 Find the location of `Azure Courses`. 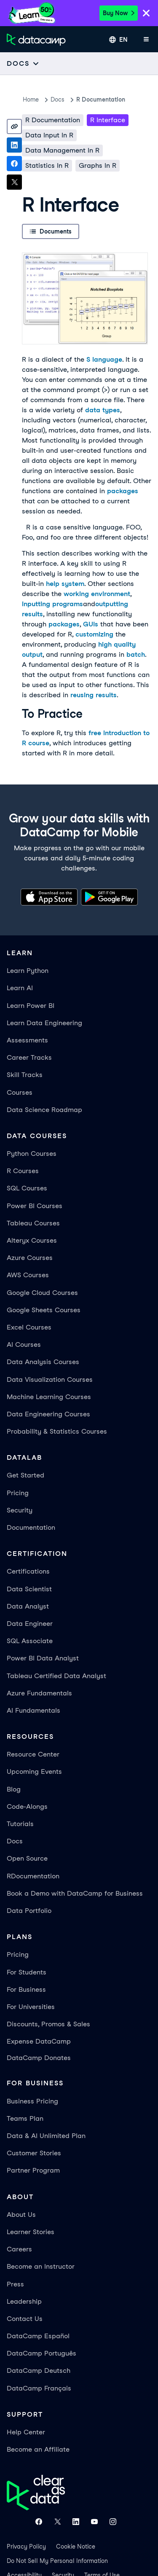

Azure Courses is located at coordinates (30, 1258).